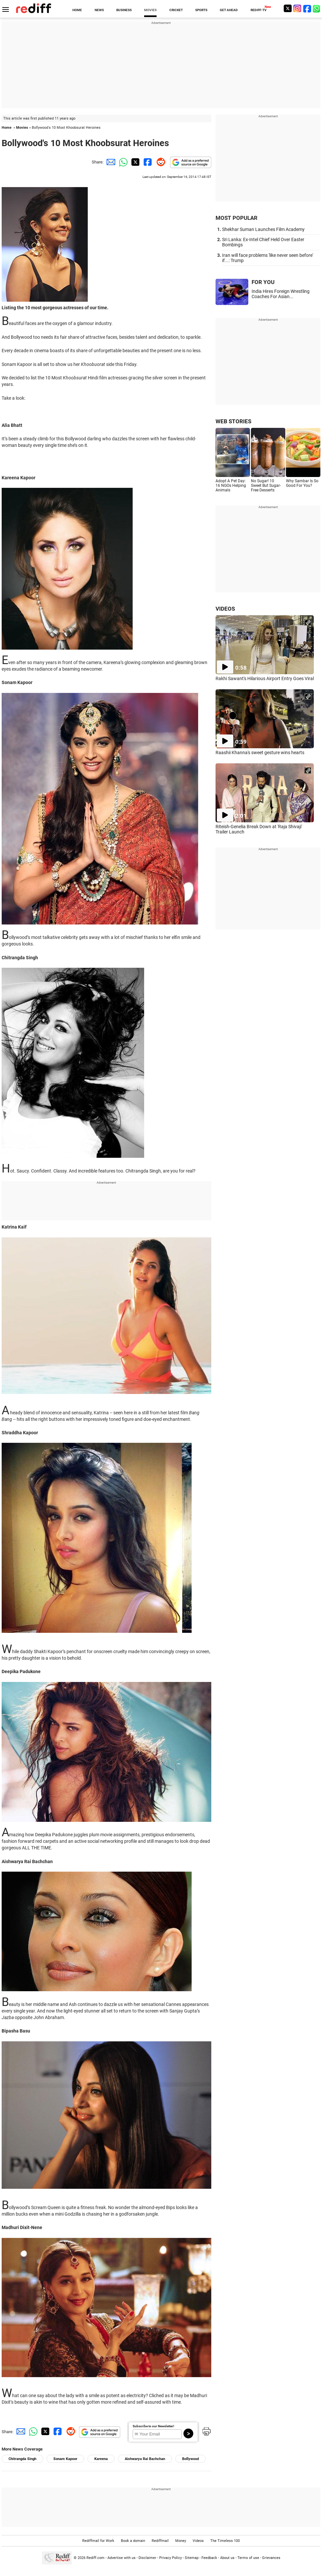  I want to click on NEWS, so click(99, 10).